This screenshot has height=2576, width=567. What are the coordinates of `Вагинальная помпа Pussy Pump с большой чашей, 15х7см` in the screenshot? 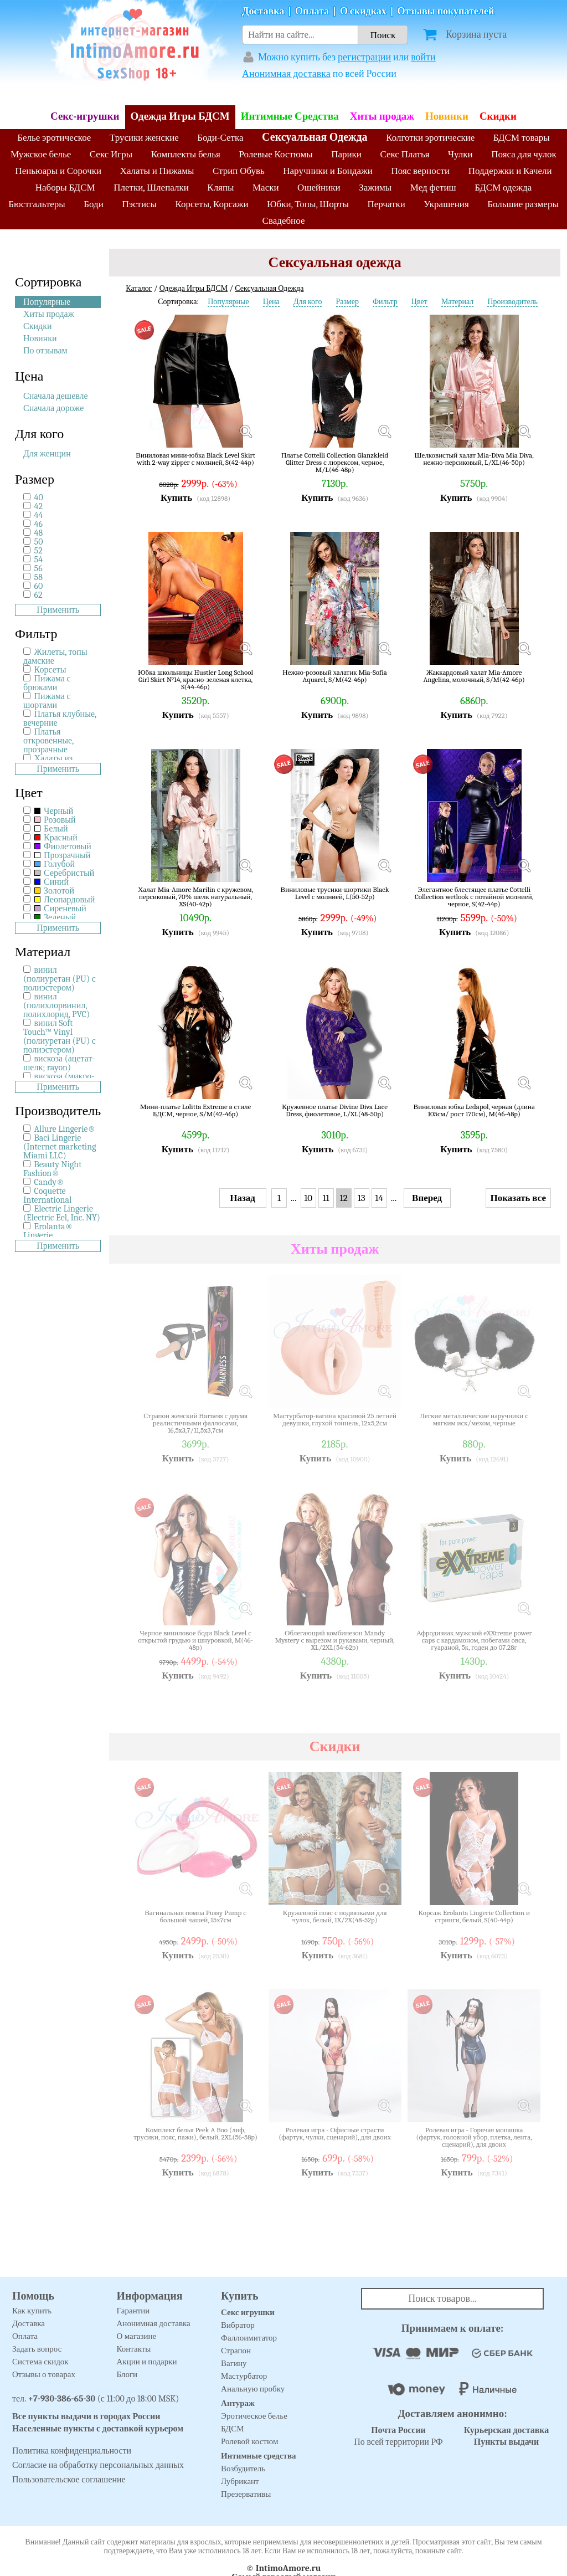 It's located at (195, 1916).